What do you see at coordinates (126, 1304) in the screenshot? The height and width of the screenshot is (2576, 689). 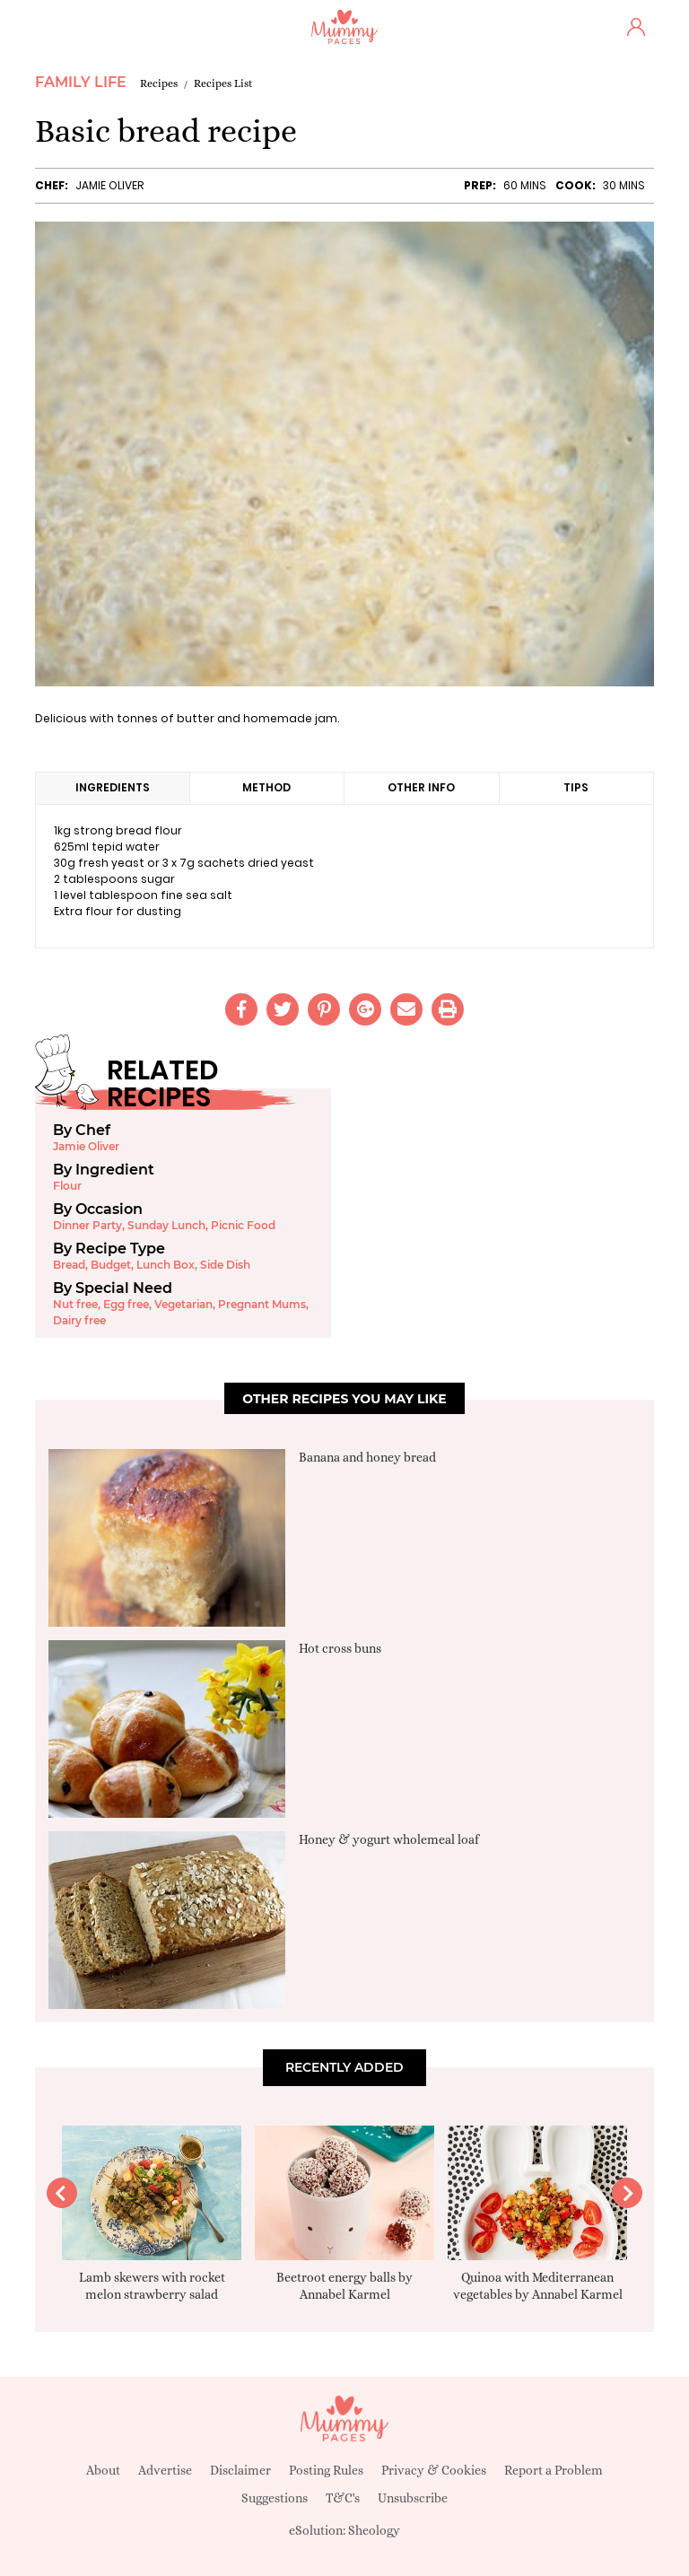 I see `Egg free` at bounding box center [126, 1304].